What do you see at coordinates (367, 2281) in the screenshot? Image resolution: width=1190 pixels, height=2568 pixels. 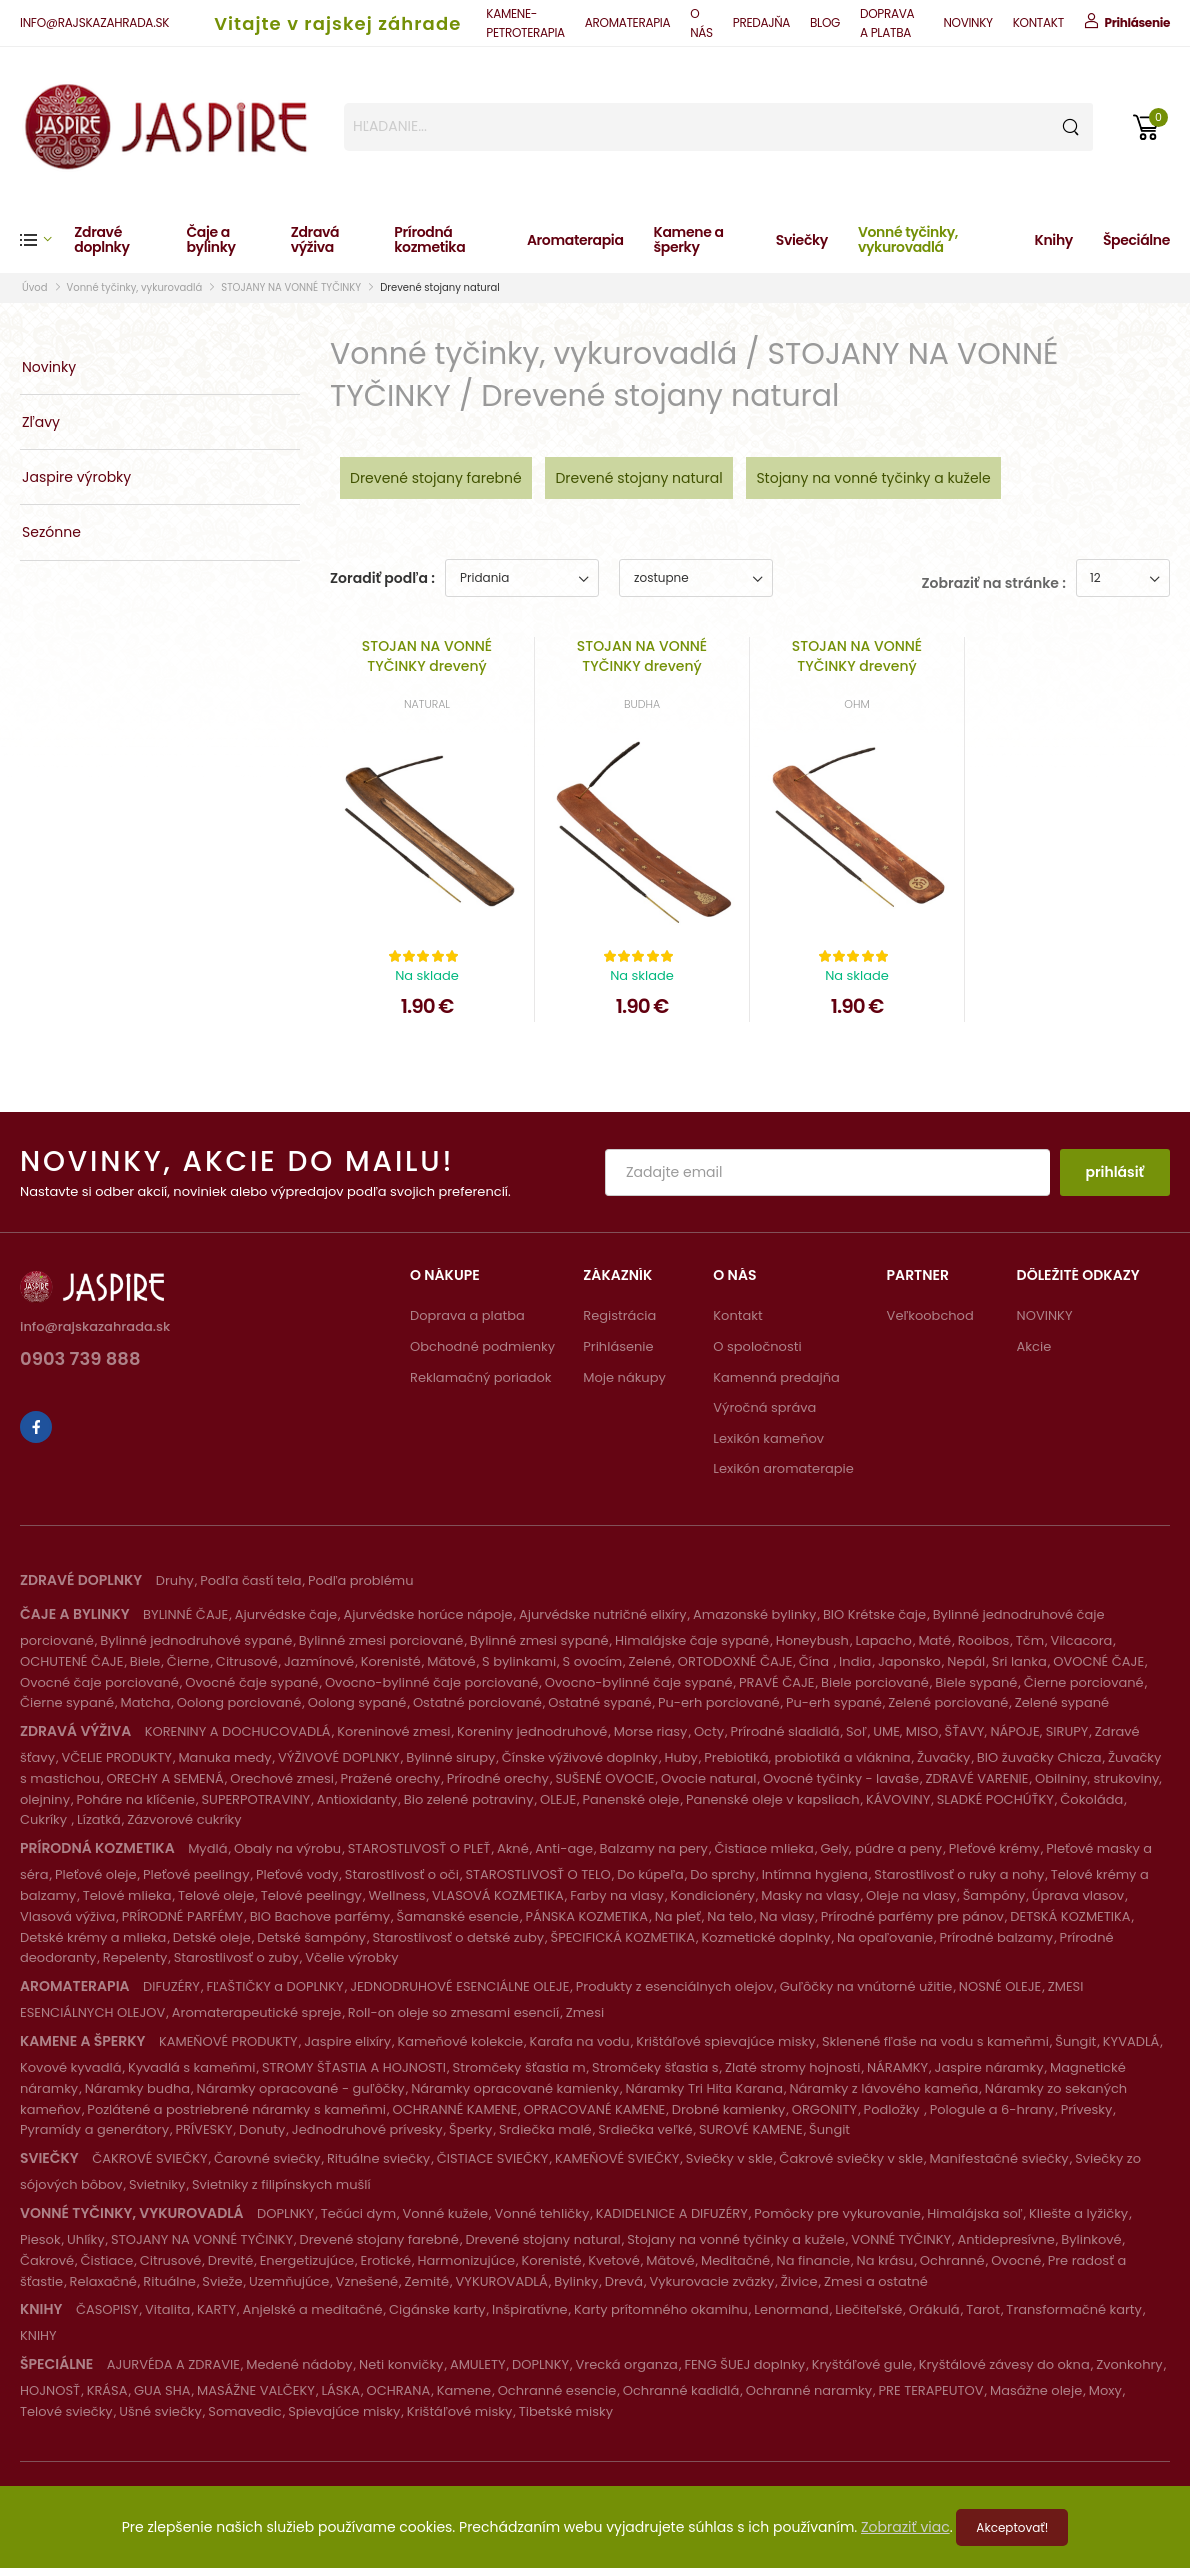 I see `Vznešené` at bounding box center [367, 2281].